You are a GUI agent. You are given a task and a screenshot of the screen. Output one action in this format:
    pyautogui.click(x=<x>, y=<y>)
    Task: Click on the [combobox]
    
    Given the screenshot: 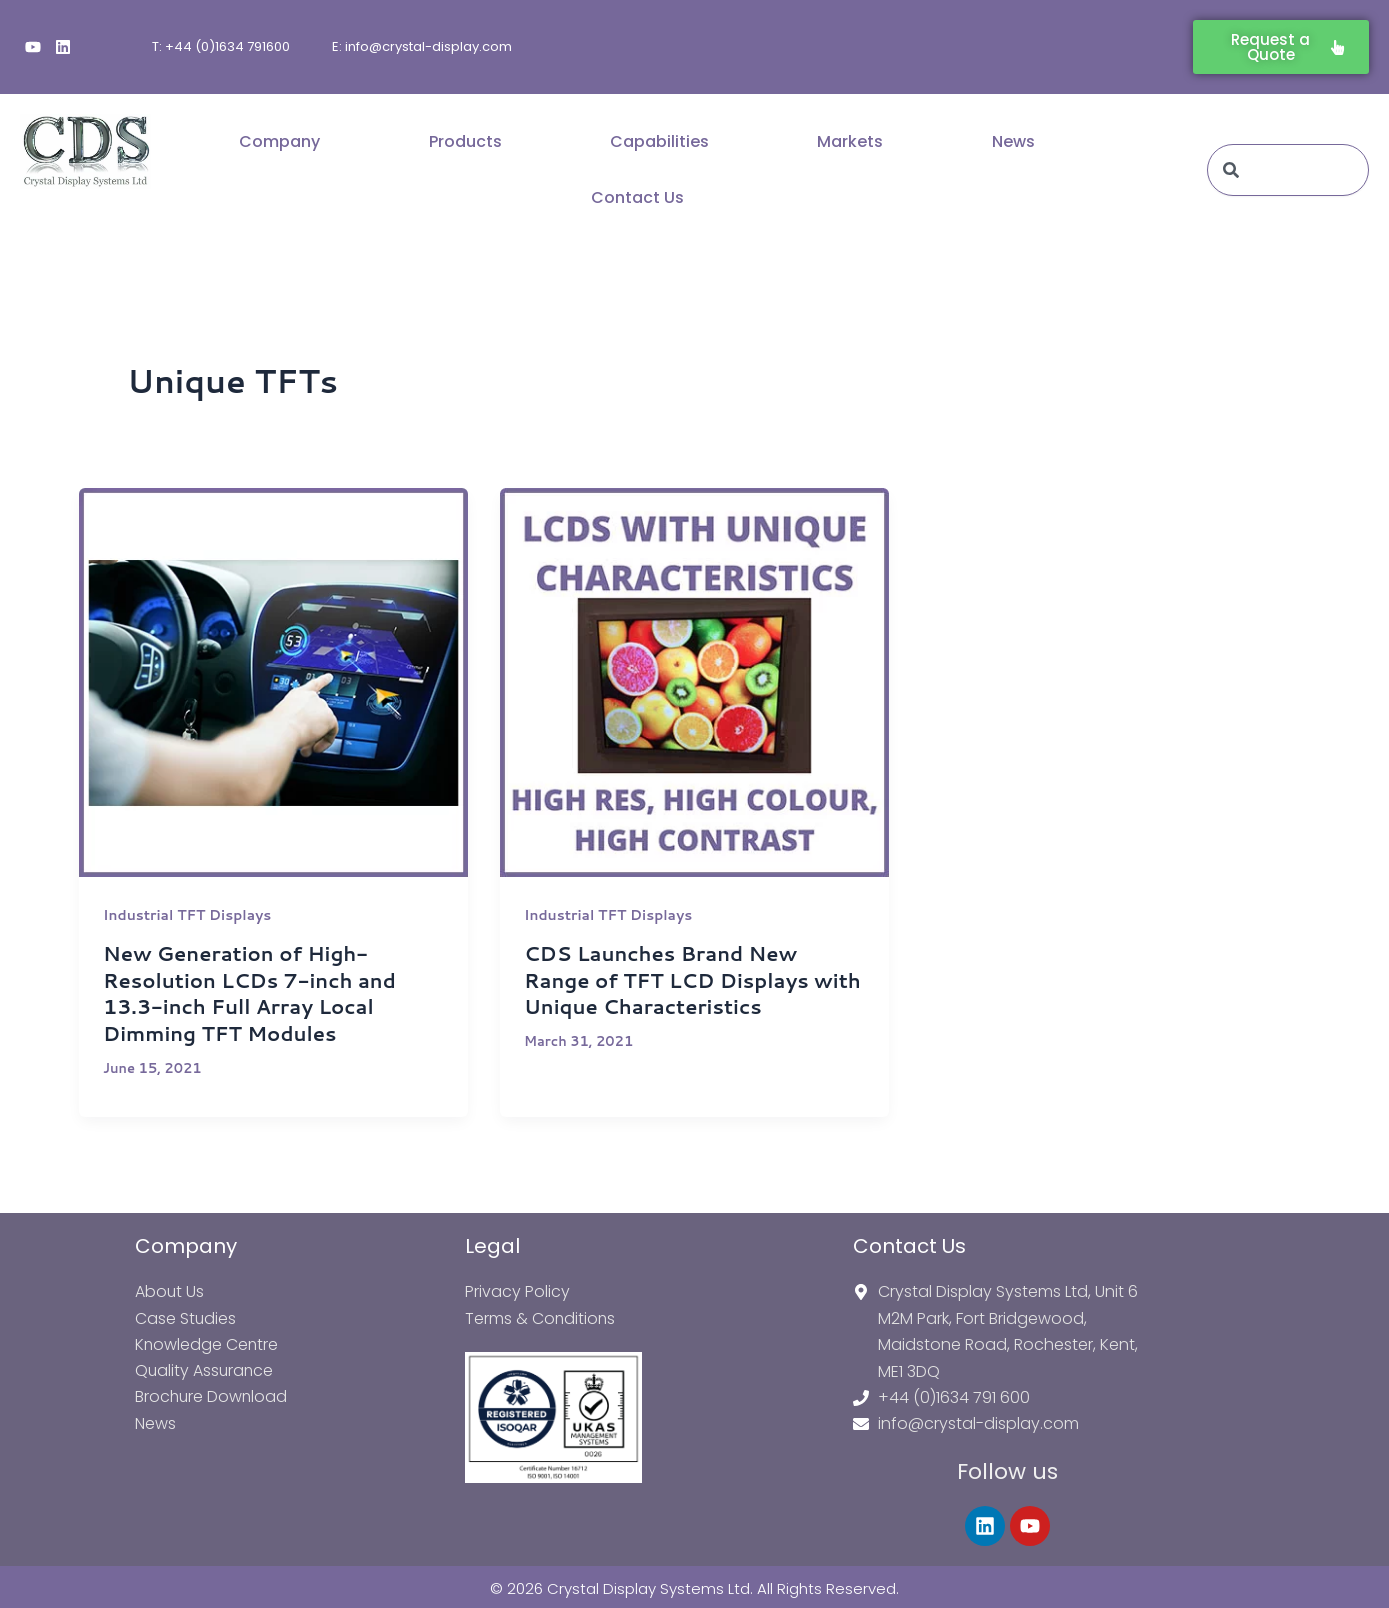 What is the action you would take?
    pyautogui.click(x=1288, y=170)
    